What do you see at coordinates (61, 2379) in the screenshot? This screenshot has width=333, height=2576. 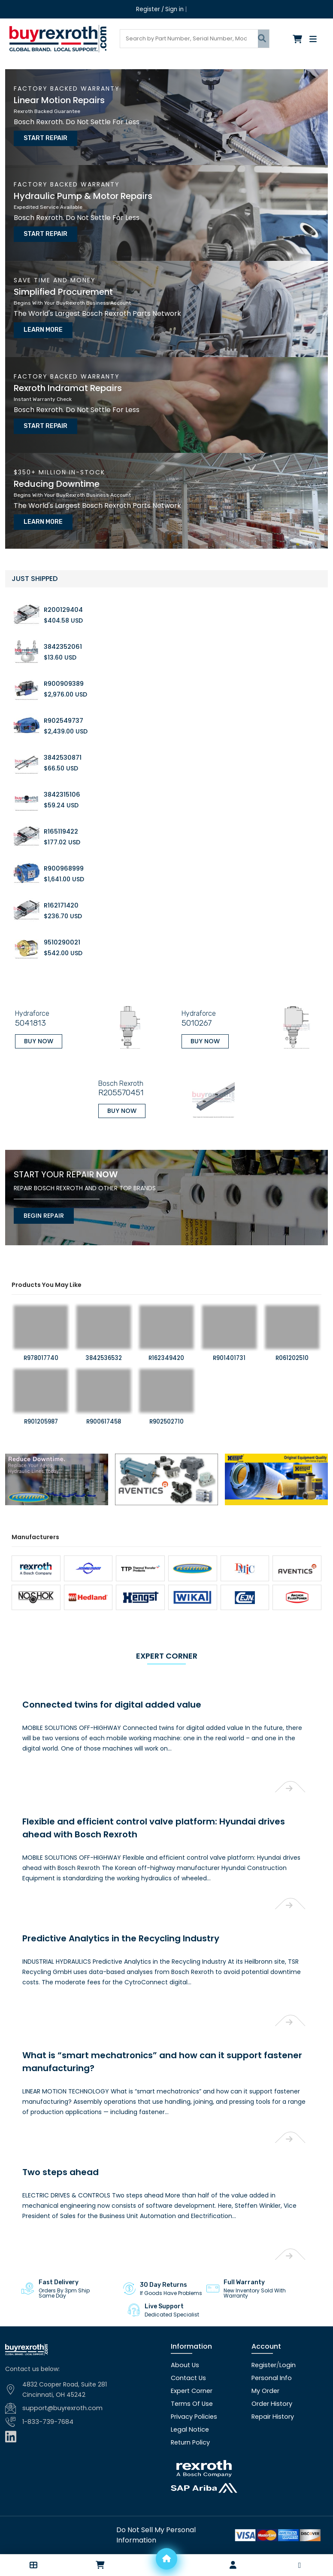 I see `support@buyrexroth.com` at bounding box center [61, 2379].